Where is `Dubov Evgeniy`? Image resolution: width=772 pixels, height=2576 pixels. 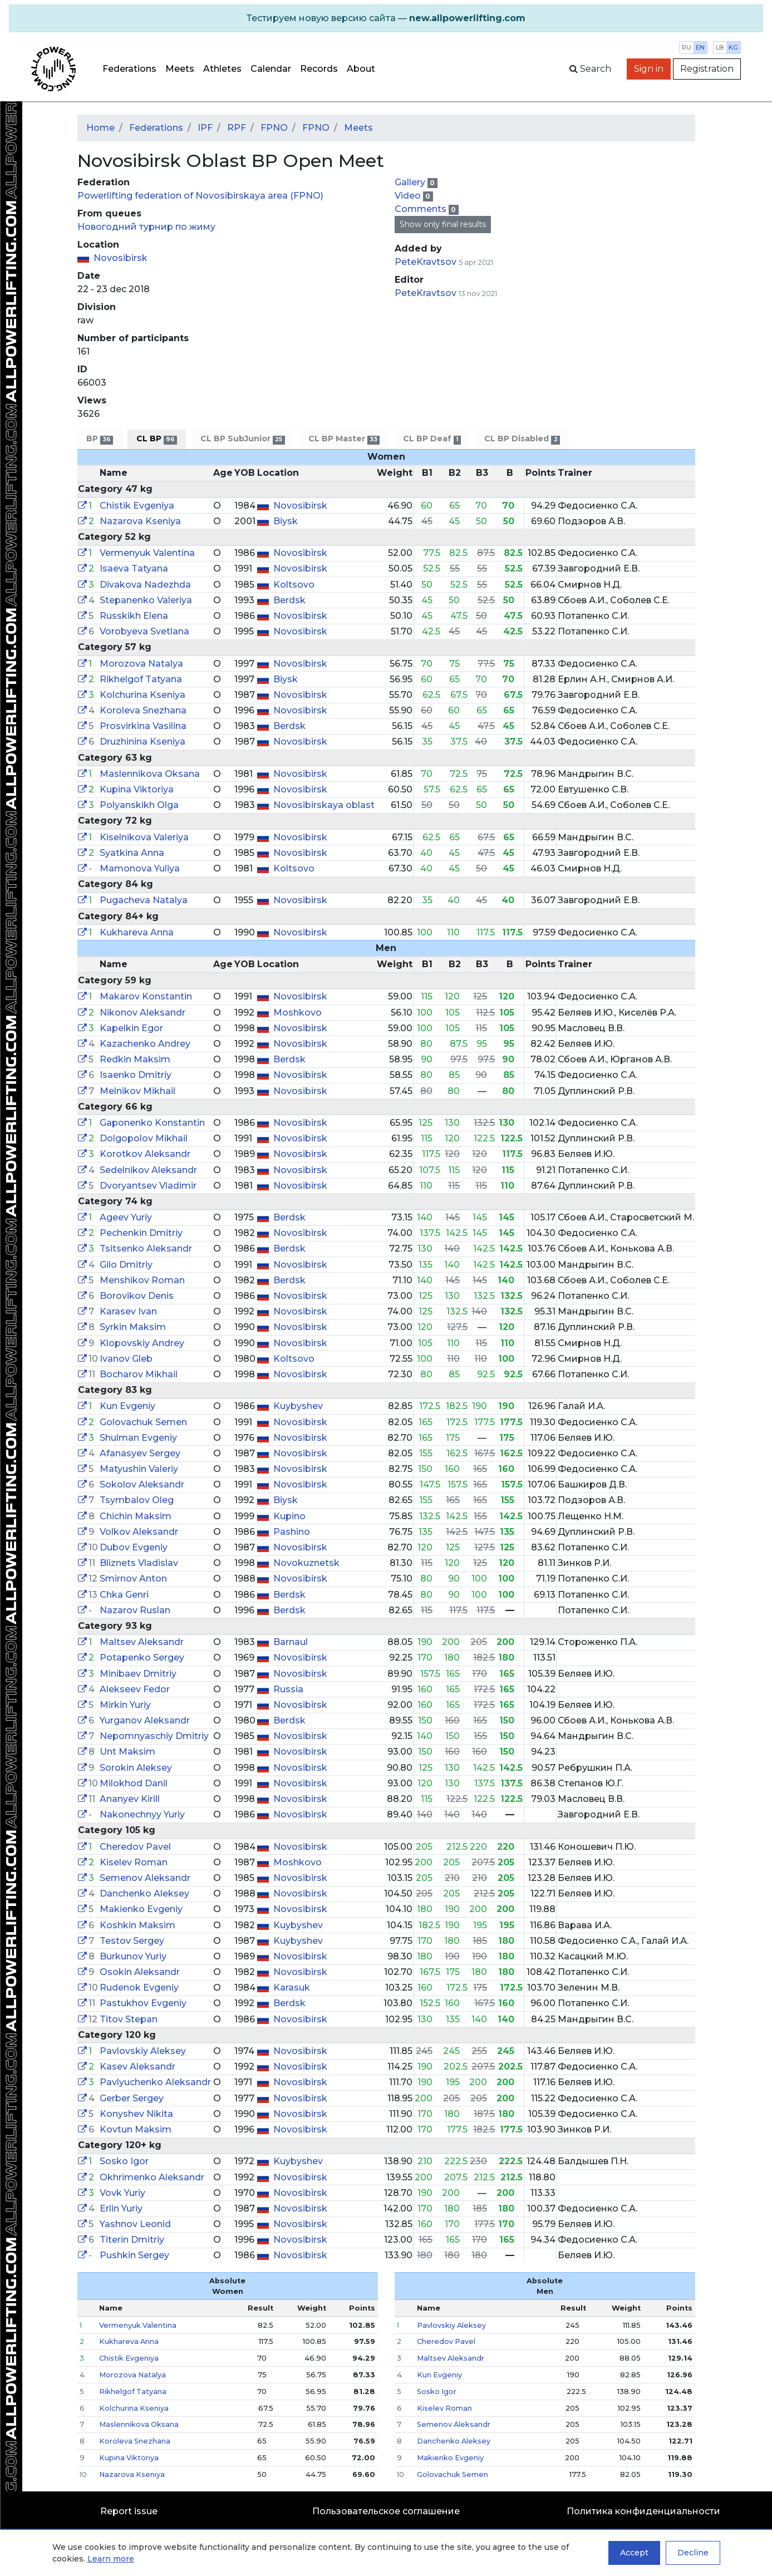 Dubov Evgeniy is located at coordinates (134, 1547).